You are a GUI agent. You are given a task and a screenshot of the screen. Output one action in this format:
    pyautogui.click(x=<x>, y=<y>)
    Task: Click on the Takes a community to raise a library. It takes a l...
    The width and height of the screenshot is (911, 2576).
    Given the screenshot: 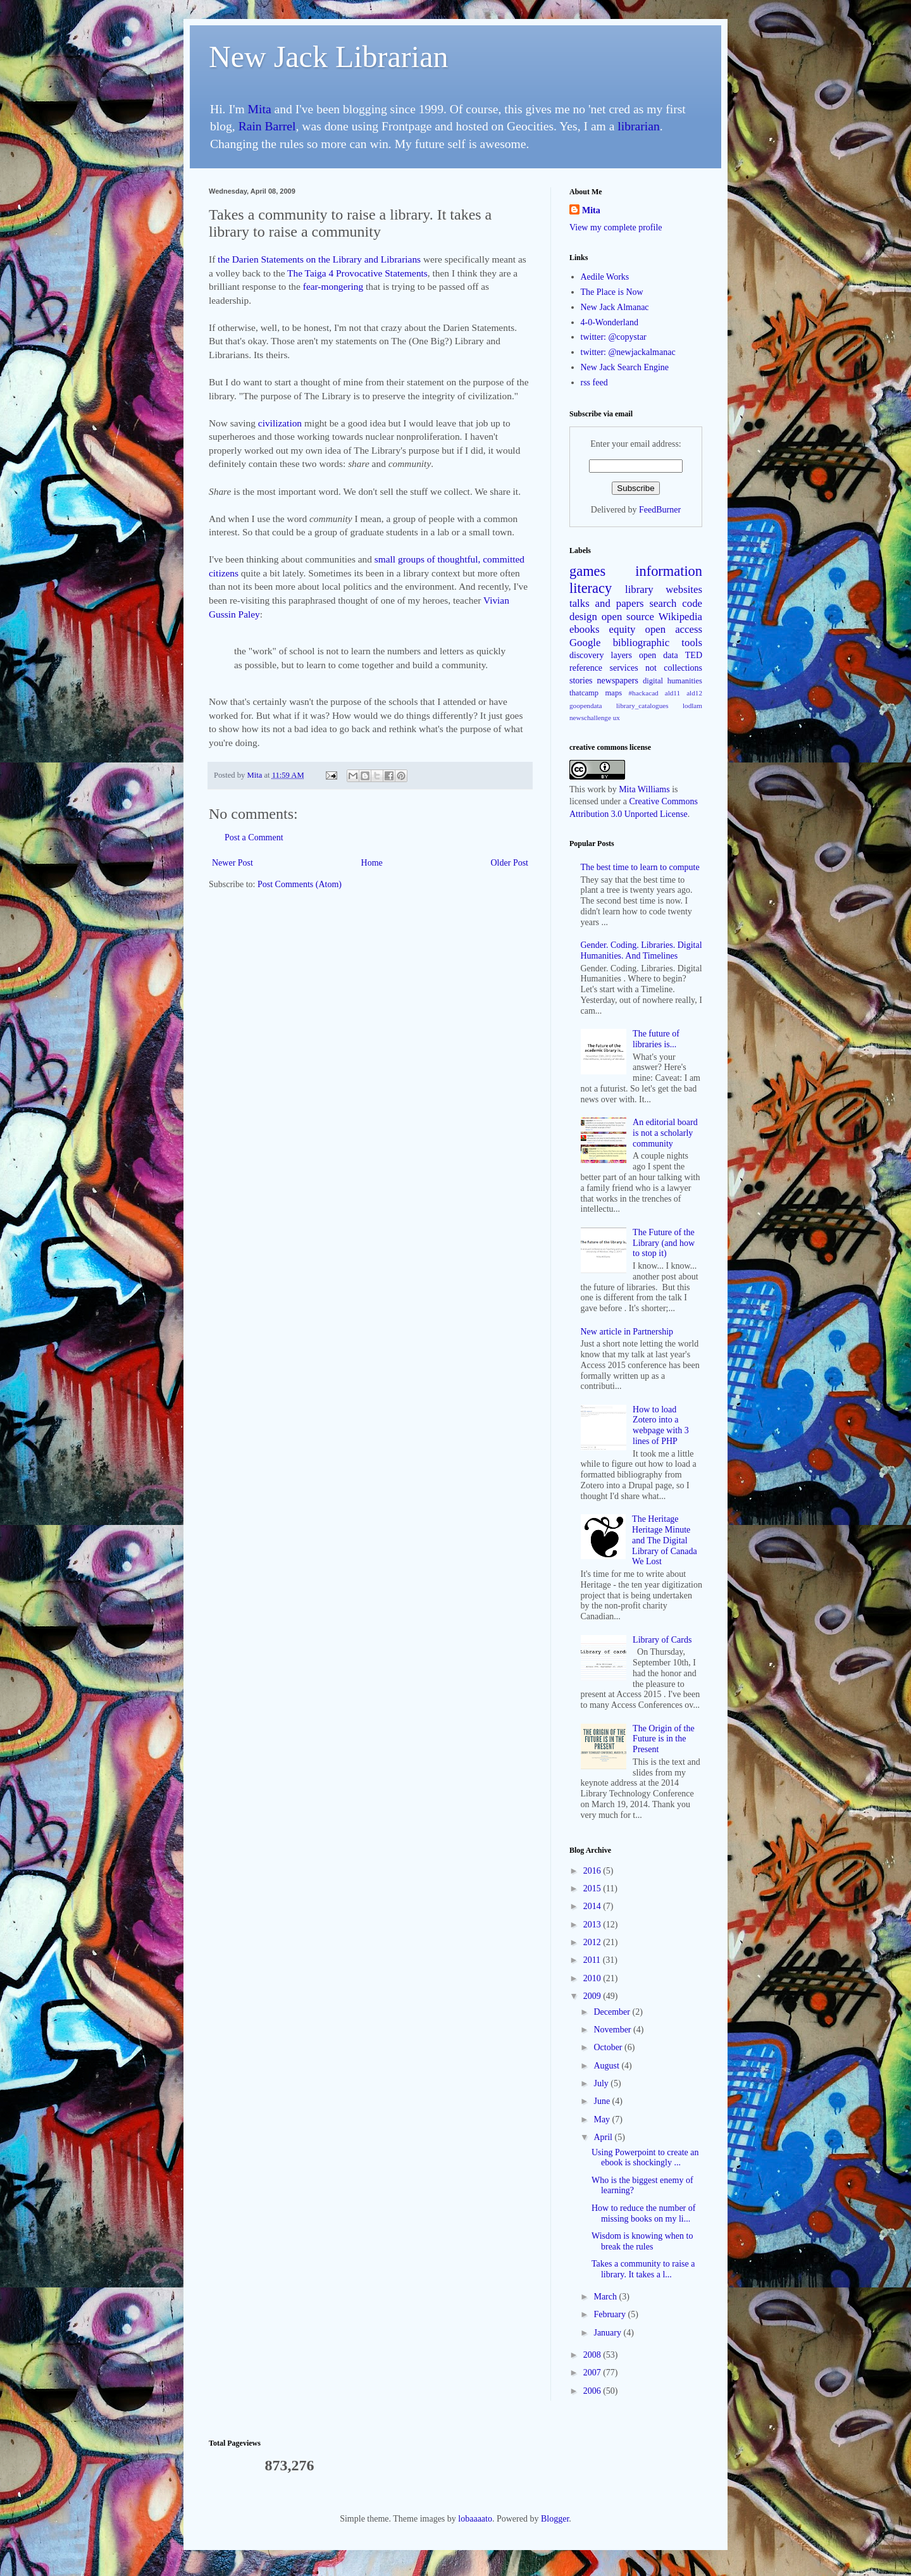 What is the action you would take?
    pyautogui.click(x=643, y=2269)
    